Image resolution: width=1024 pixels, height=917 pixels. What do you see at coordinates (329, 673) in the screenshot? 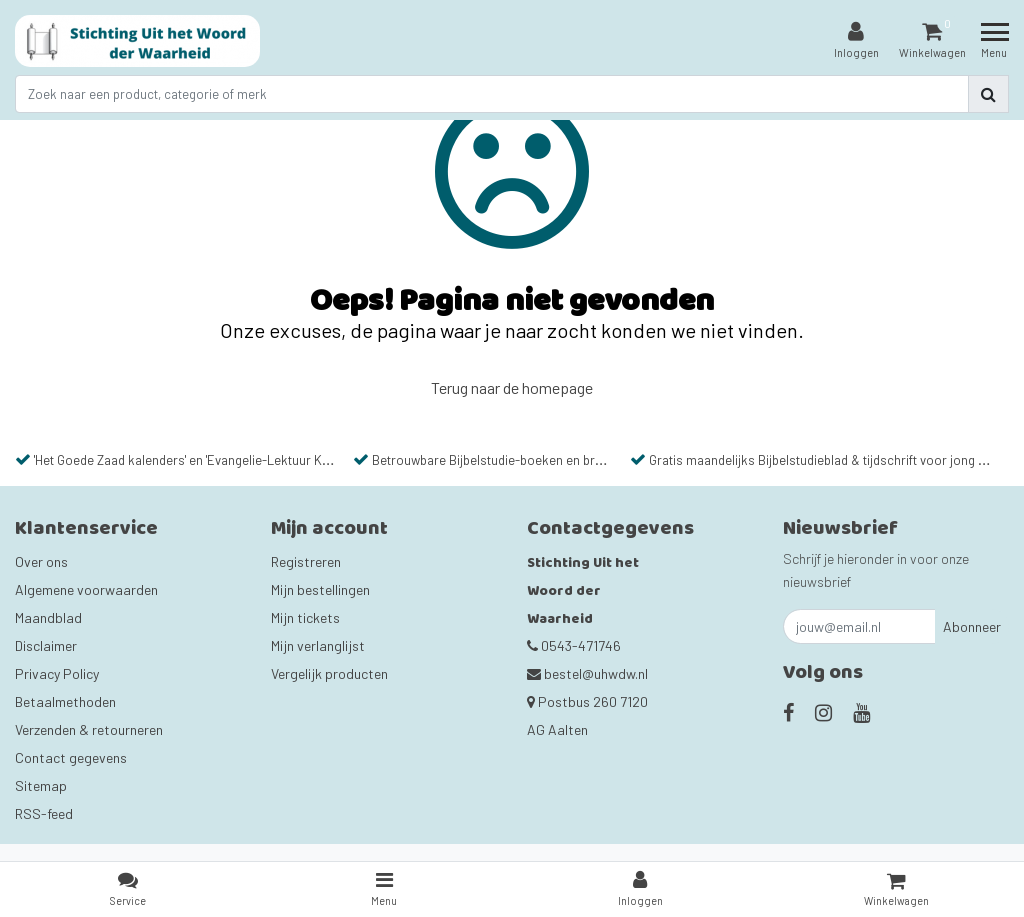
I see `Vergelijk producten` at bounding box center [329, 673].